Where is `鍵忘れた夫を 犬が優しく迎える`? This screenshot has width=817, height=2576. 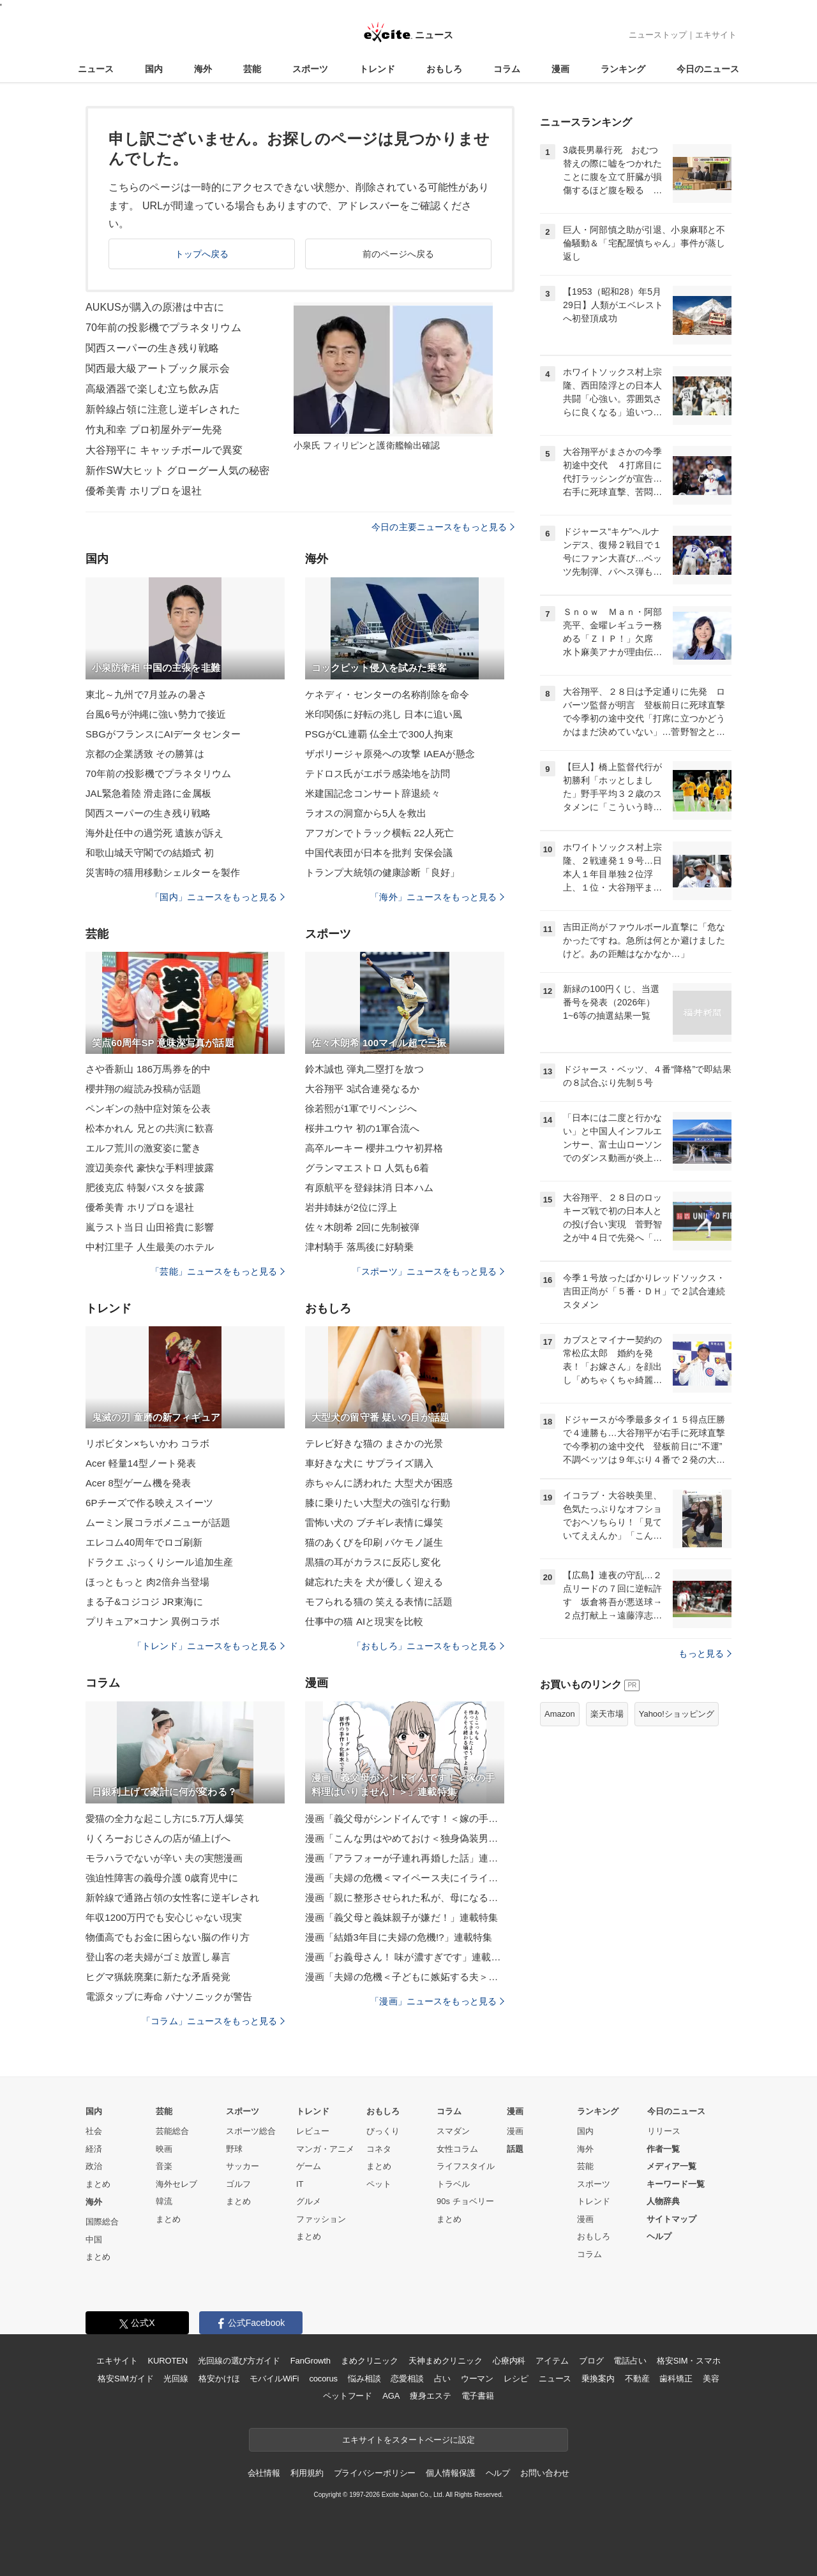
鍵忘れた夫を 犬が優しく迎える is located at coordinates (374, 1581).